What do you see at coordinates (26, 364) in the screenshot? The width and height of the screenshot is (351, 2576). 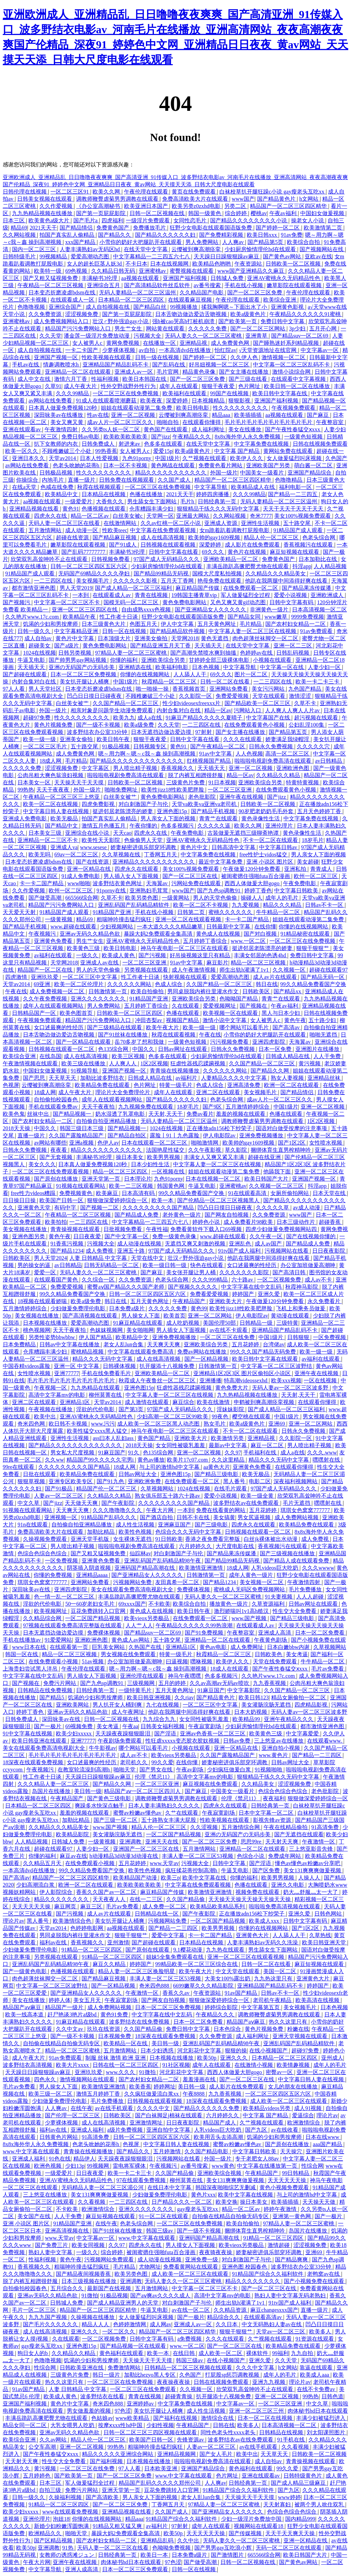 I see `手机av在线` at bounding box center [26, 364].